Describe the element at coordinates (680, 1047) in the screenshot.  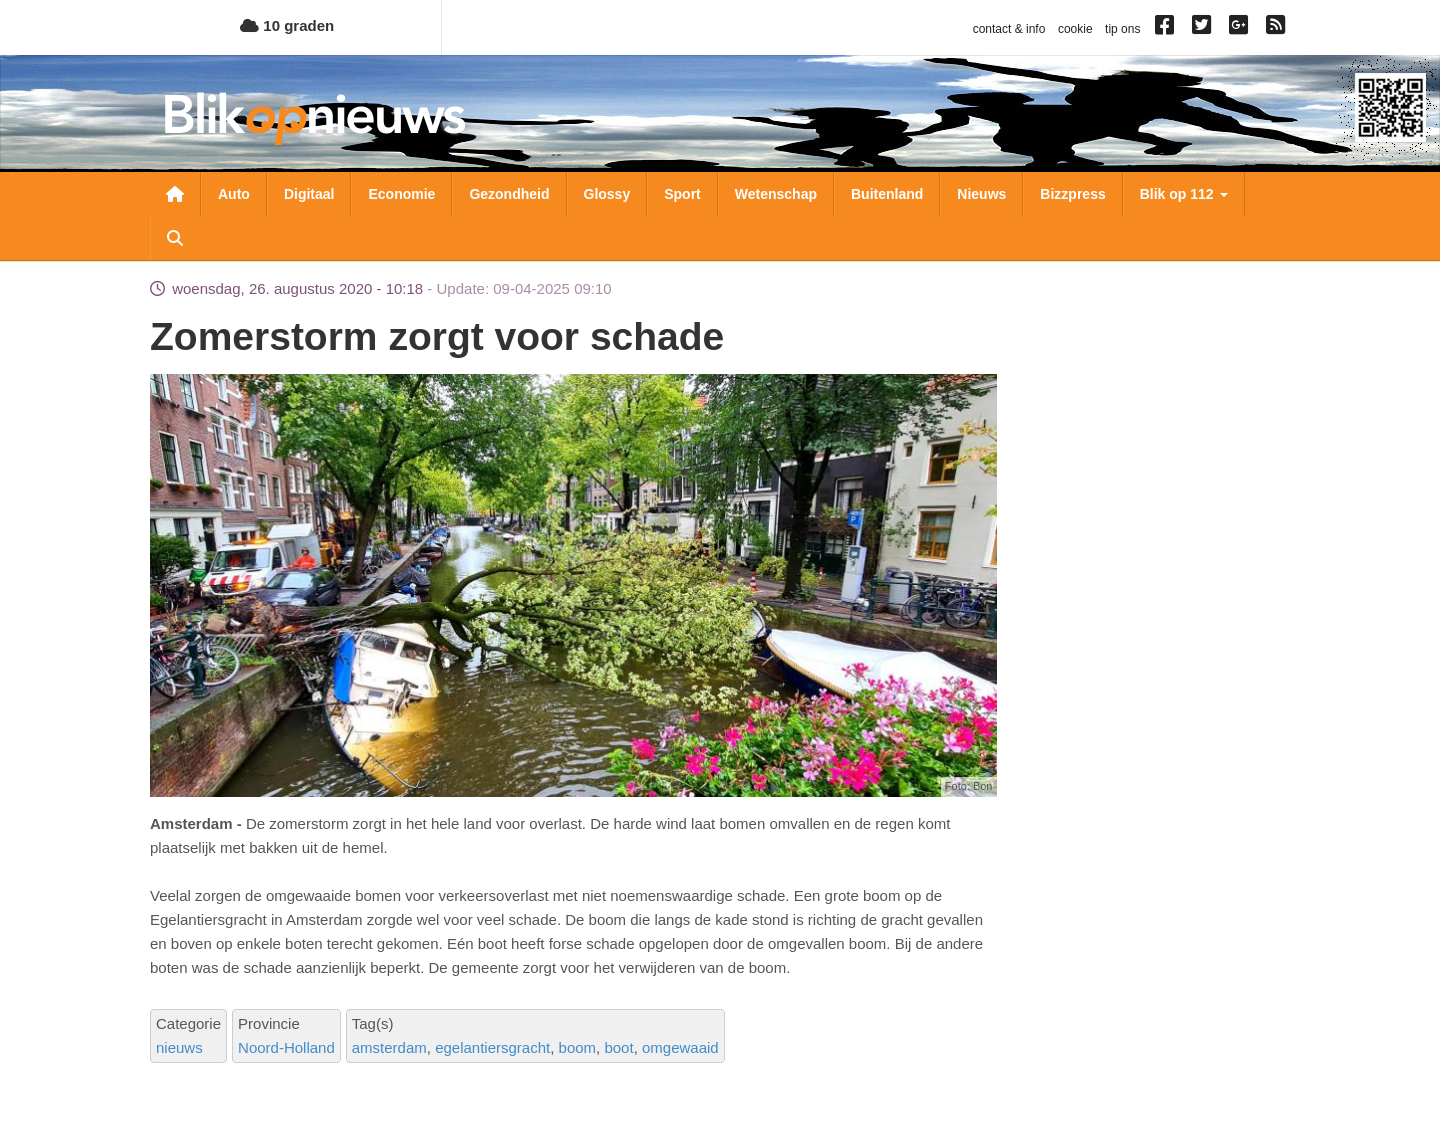
I see `omgewaaid` at that location.